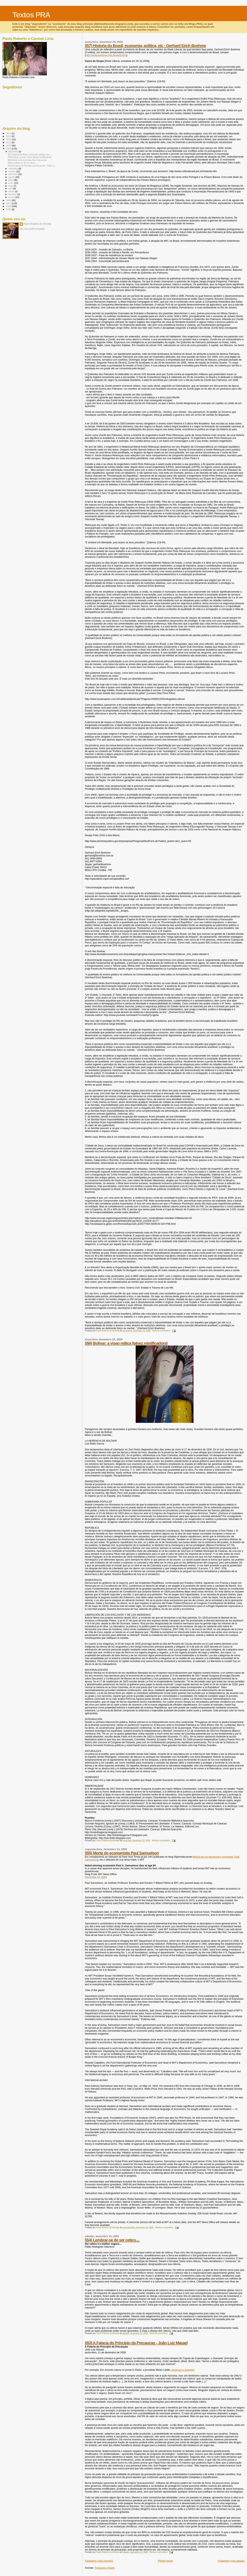 This screenshot has height=2576, width=247. Describe the element at coordinates (9, 203) in the screenshot. I see `2007` at that location.